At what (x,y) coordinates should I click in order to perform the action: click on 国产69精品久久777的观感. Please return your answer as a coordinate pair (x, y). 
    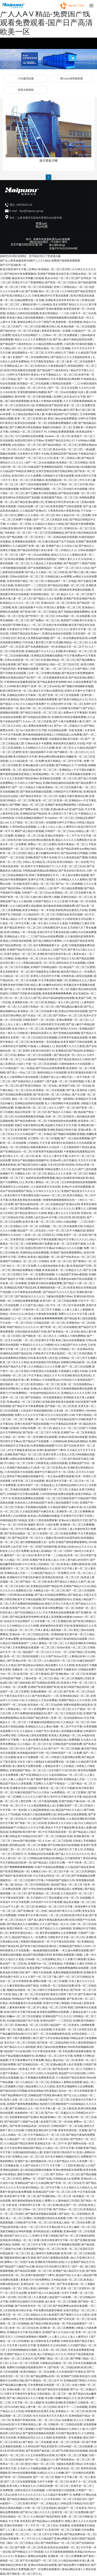
    Looking at the image, I should click on (71, 765).